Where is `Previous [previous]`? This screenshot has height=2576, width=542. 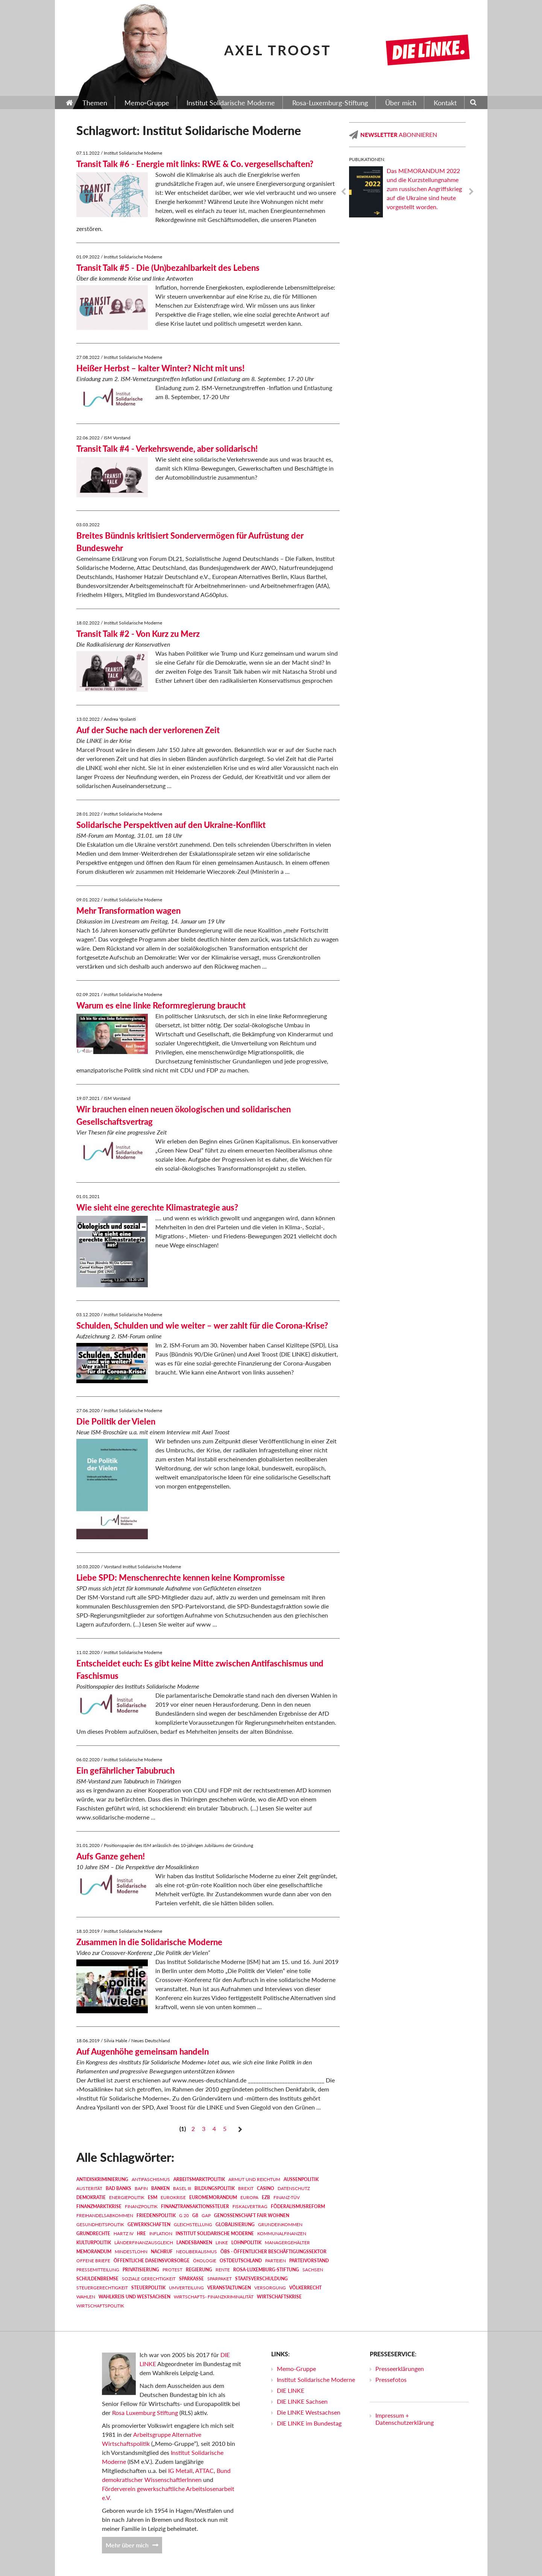 Previous [previous] is located at coordinates (343, 192).